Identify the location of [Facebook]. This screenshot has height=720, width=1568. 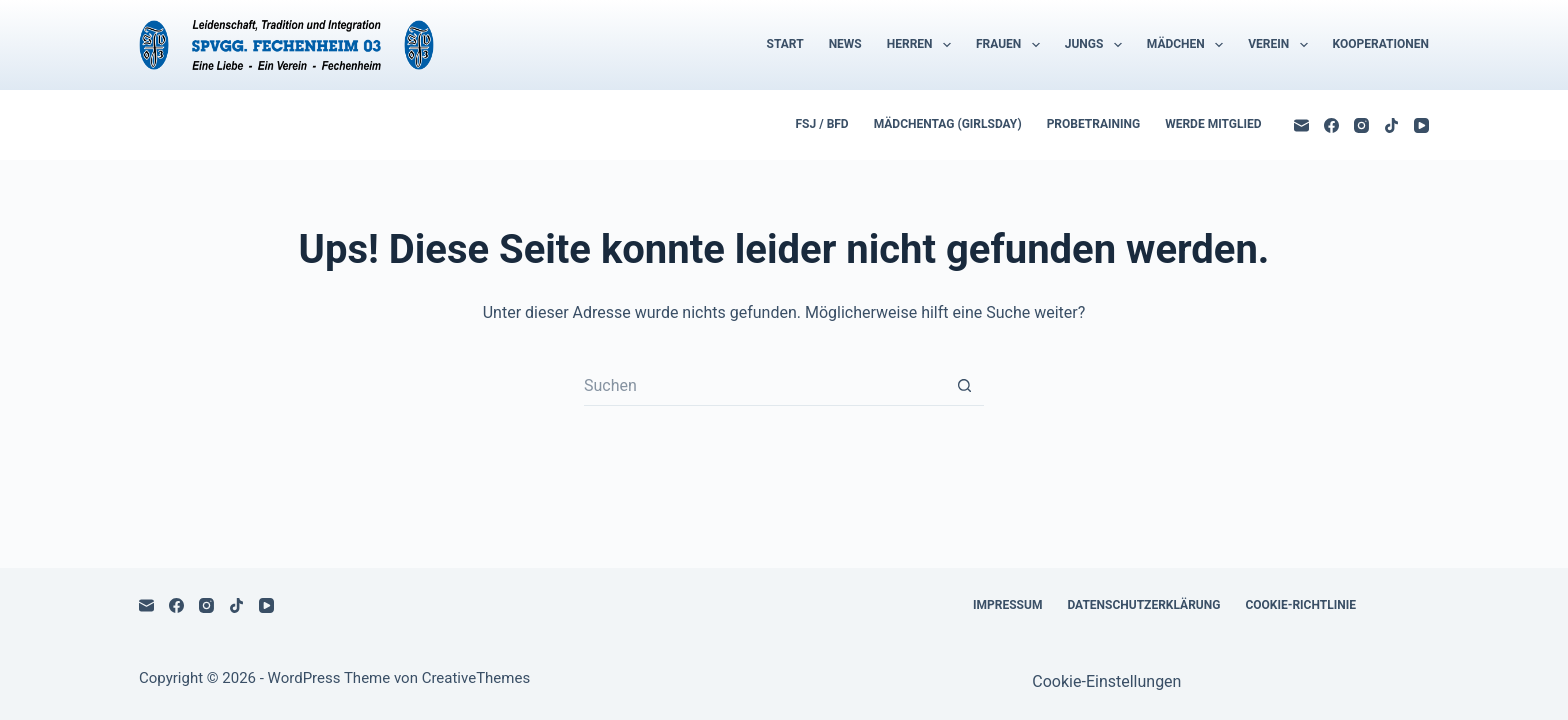
(1331, 125).